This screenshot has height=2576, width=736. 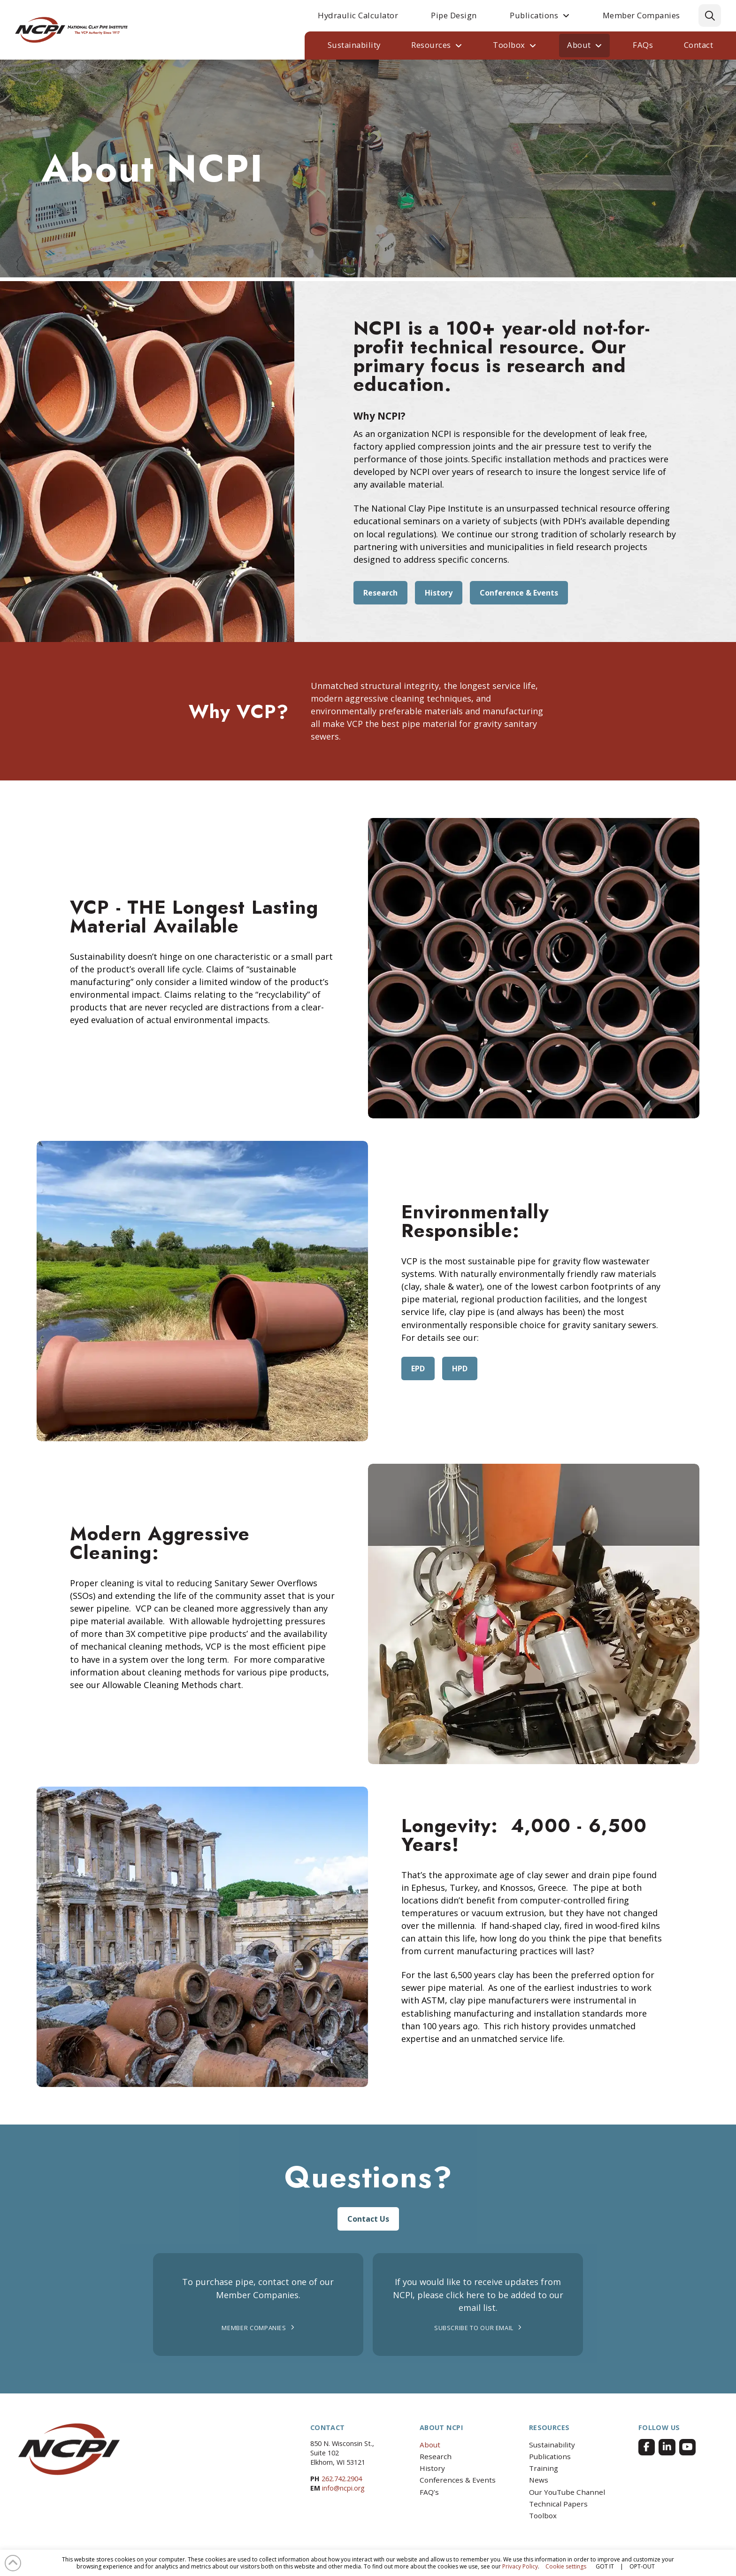 What do you see at coordinates (343, 2488) in the screenshot?
I see `info@ncpi.org` at bounding box center [343, 2488].